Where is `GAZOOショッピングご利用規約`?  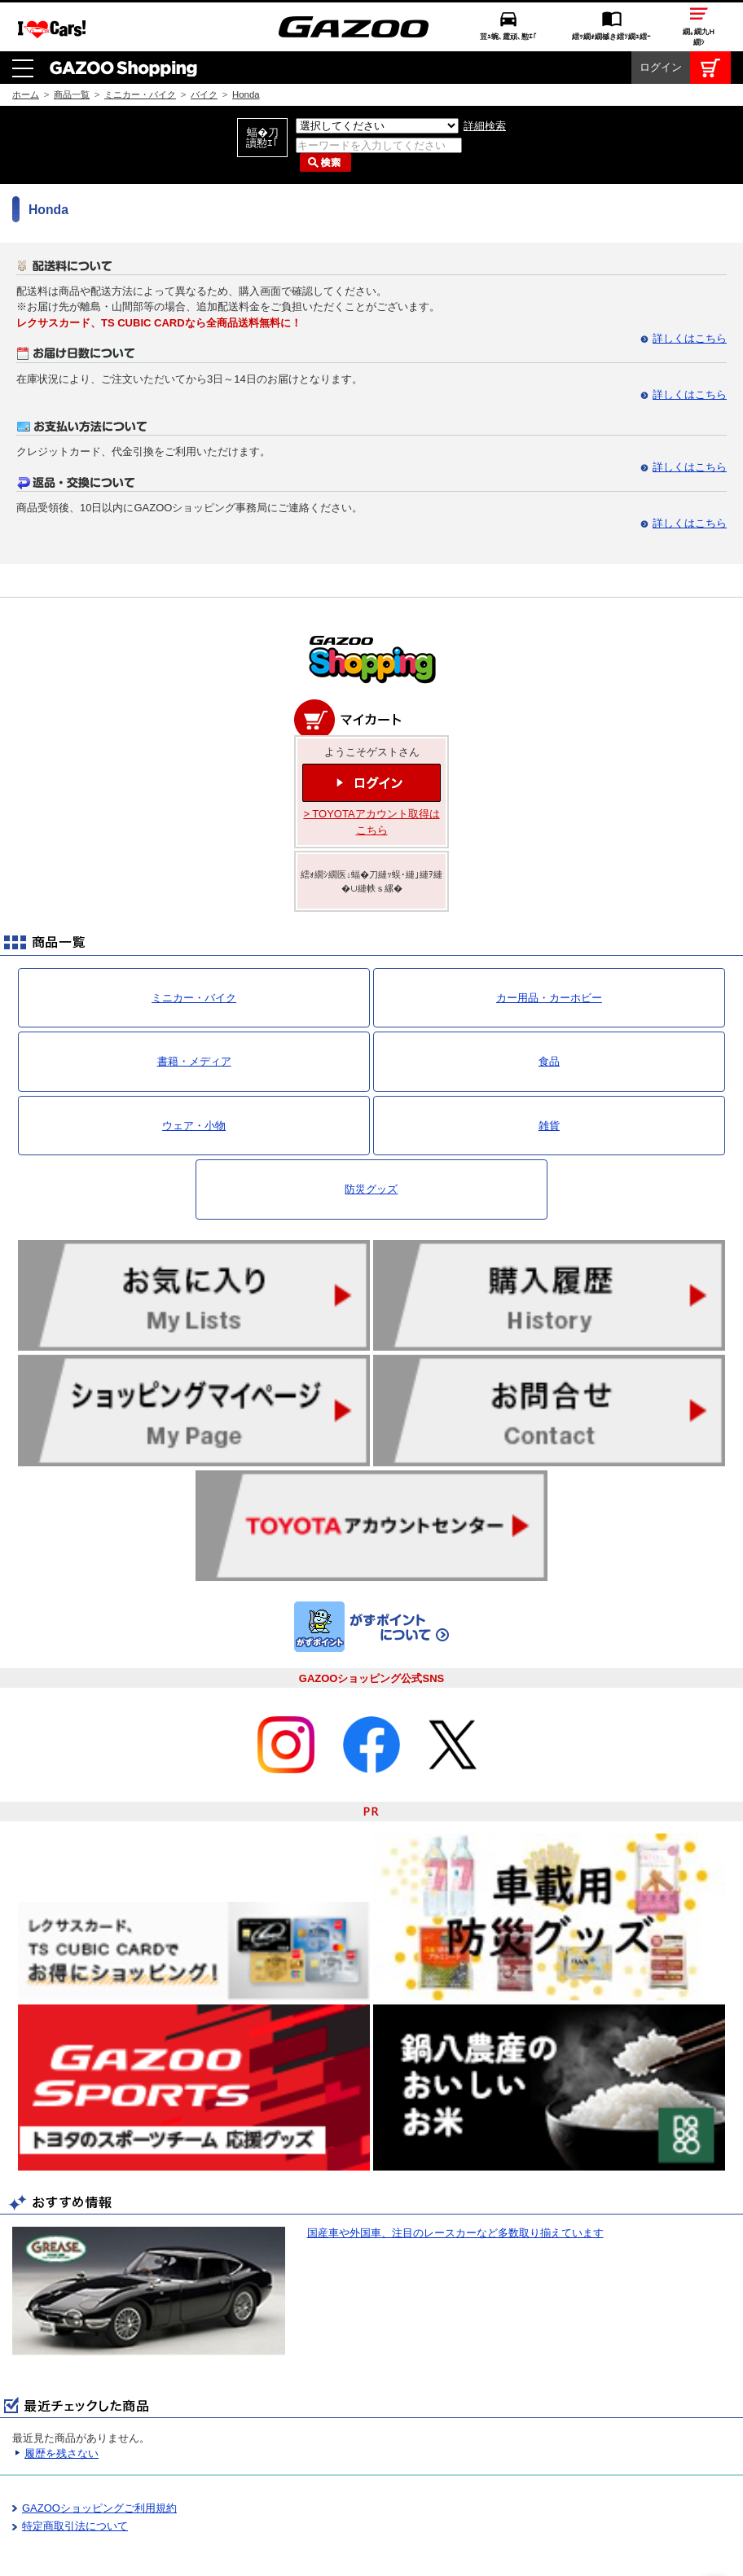
GAZOOショッピングご利用規約 is located at coordinates (99, 2457).